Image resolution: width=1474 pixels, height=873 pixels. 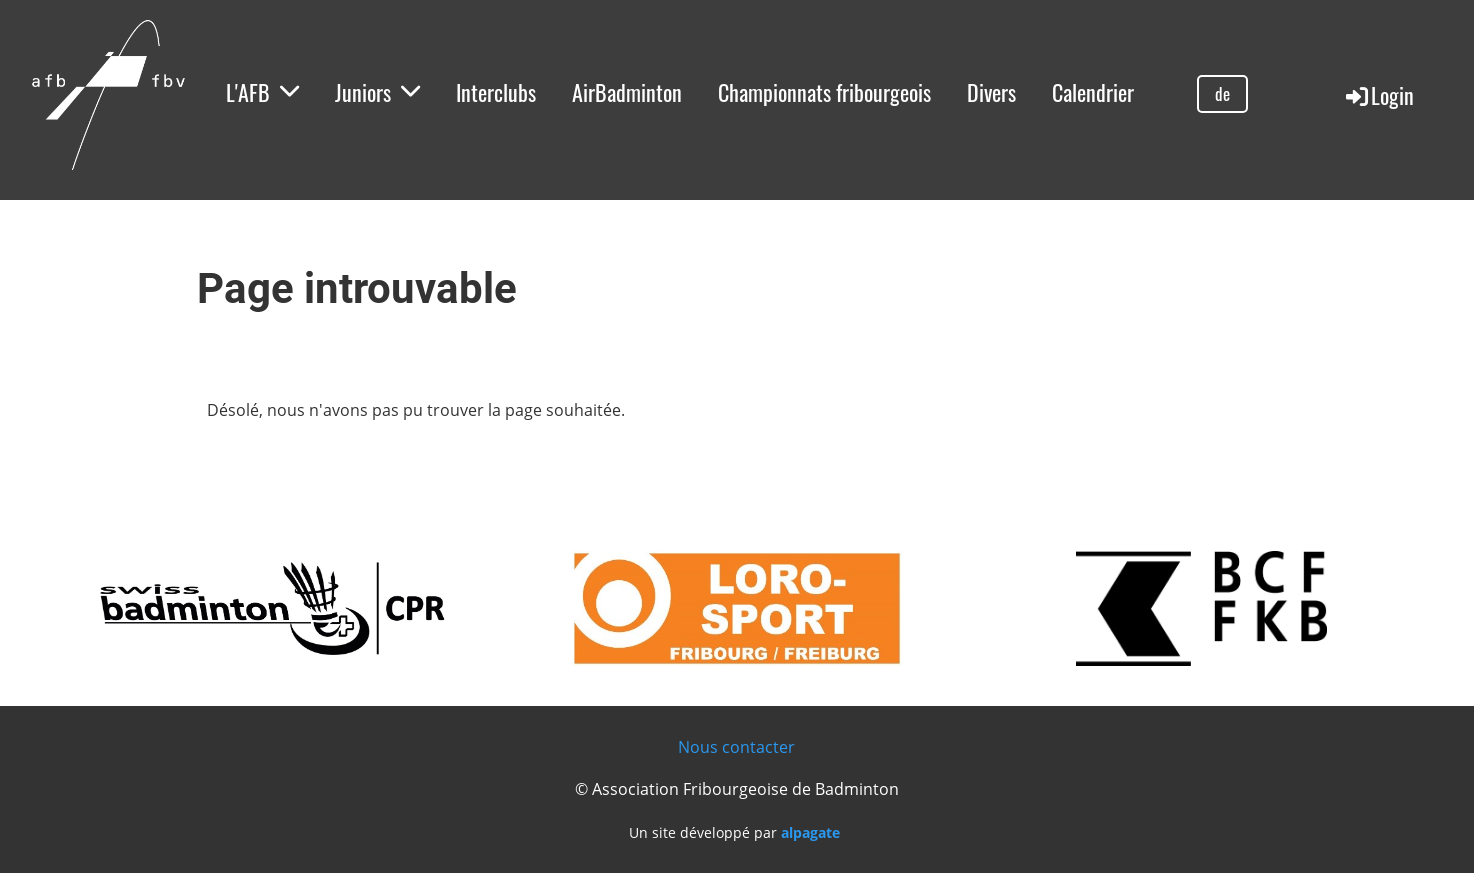 What do you see at coordinates (262, 92) in the screenshot?
I see `L'AFB` at bounding box center [262, 92].